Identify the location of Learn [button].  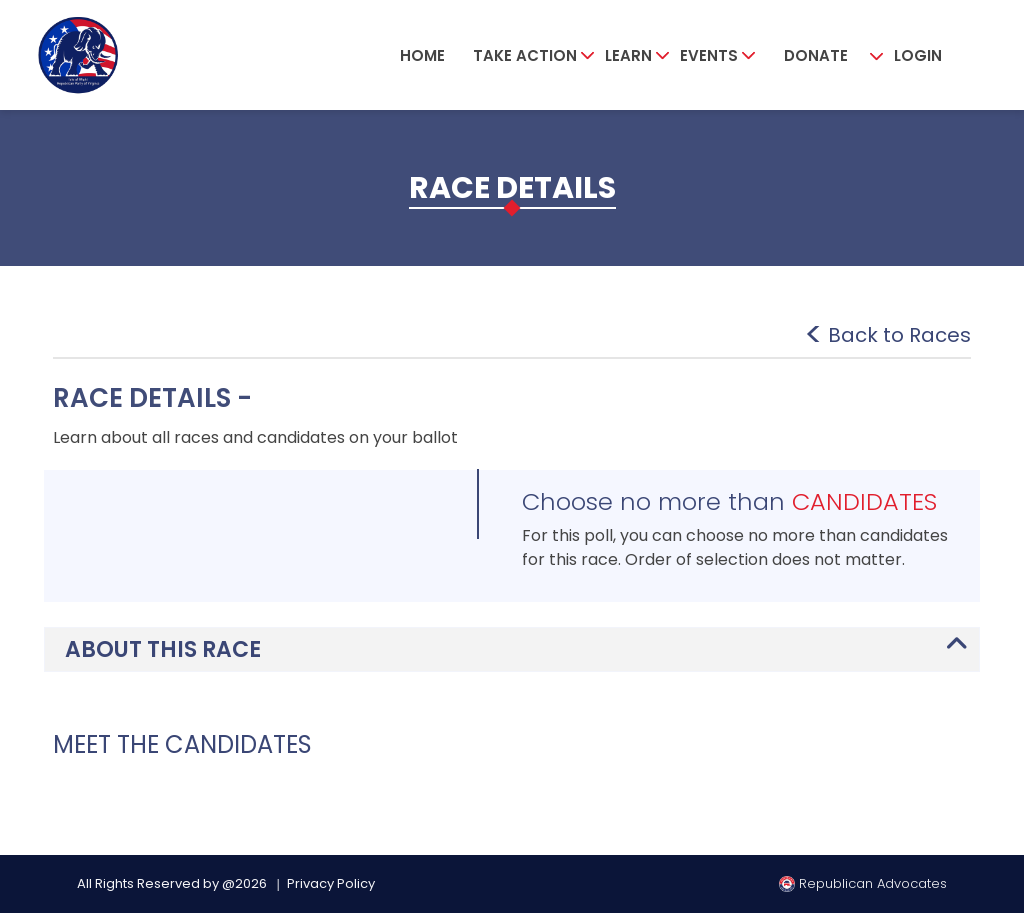
(628, 55).